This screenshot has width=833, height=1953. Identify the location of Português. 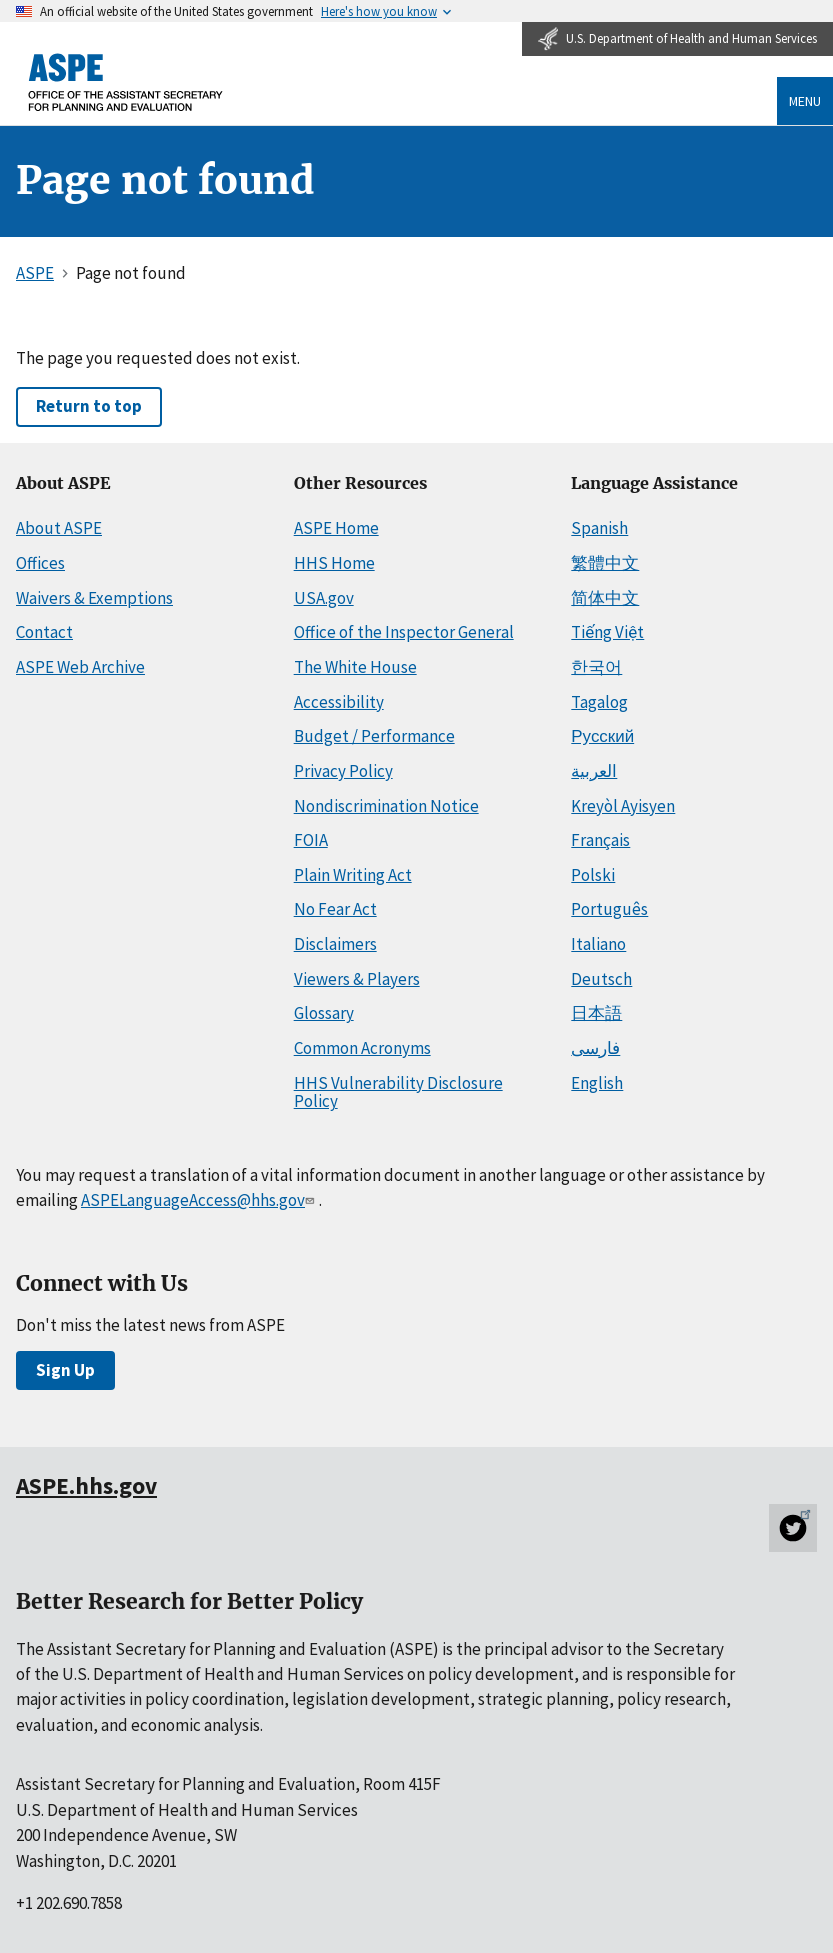
(609, 909).